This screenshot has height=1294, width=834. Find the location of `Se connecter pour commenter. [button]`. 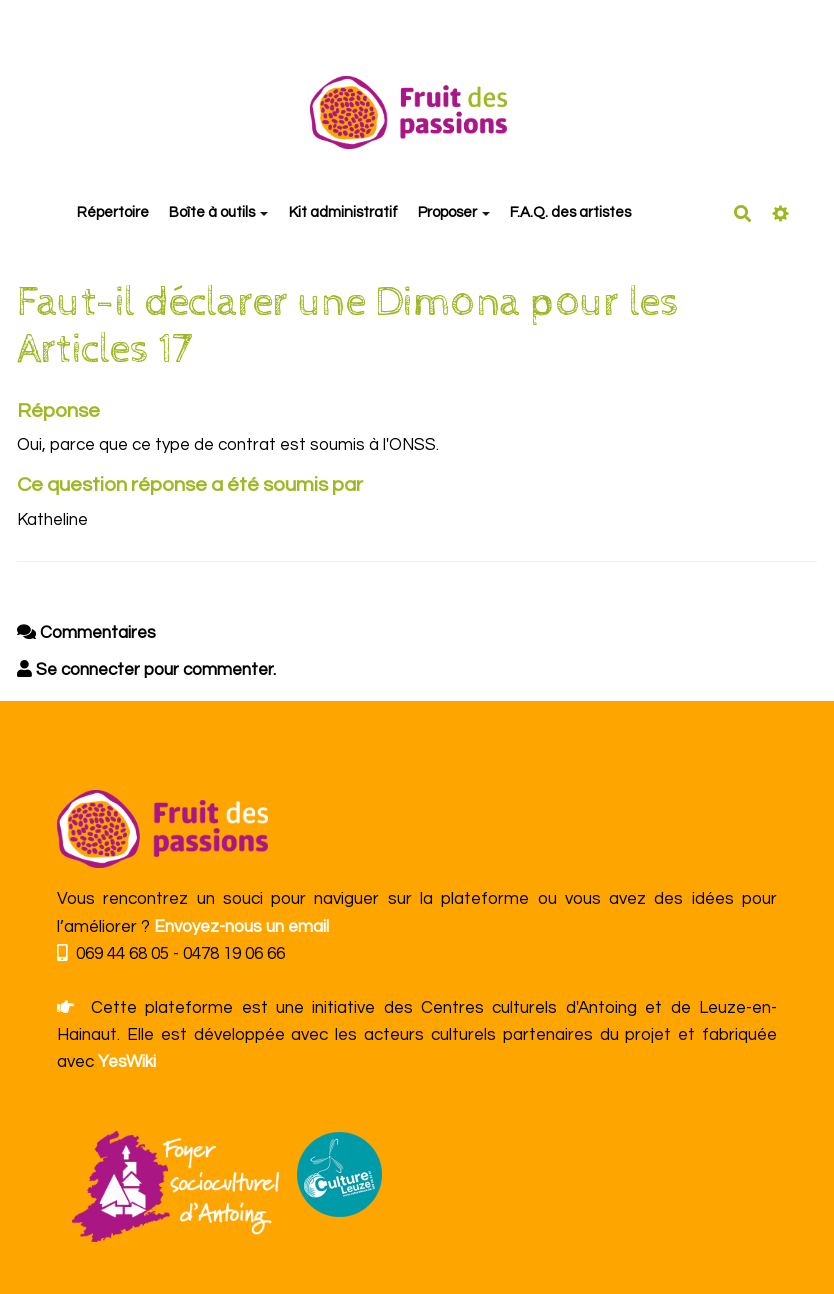

Se connecter pour commenter. [button] is located at coordinates (146, 670).